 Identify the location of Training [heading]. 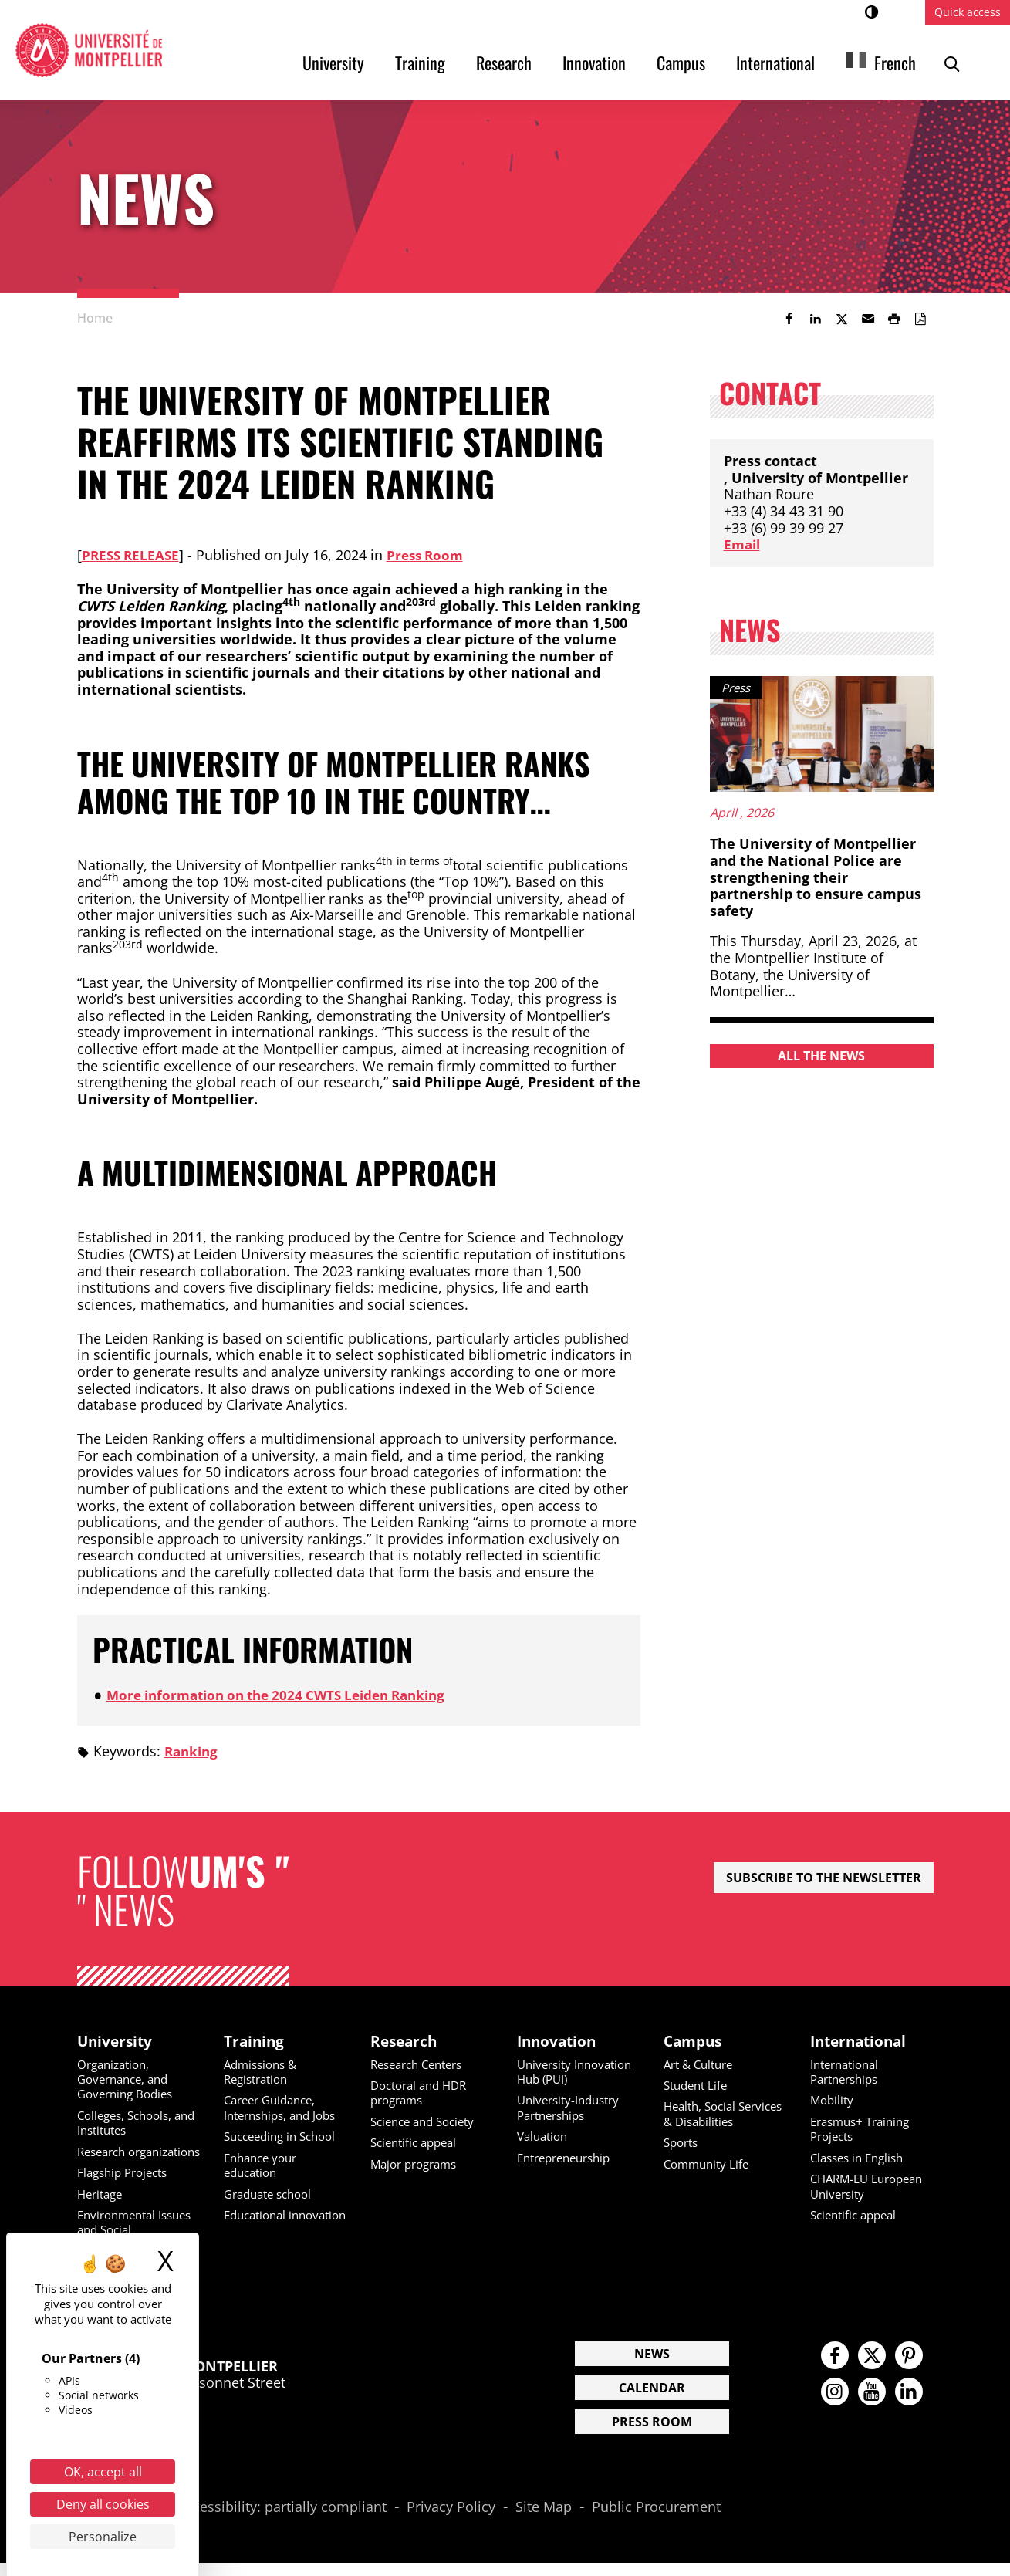
(255, 2041).